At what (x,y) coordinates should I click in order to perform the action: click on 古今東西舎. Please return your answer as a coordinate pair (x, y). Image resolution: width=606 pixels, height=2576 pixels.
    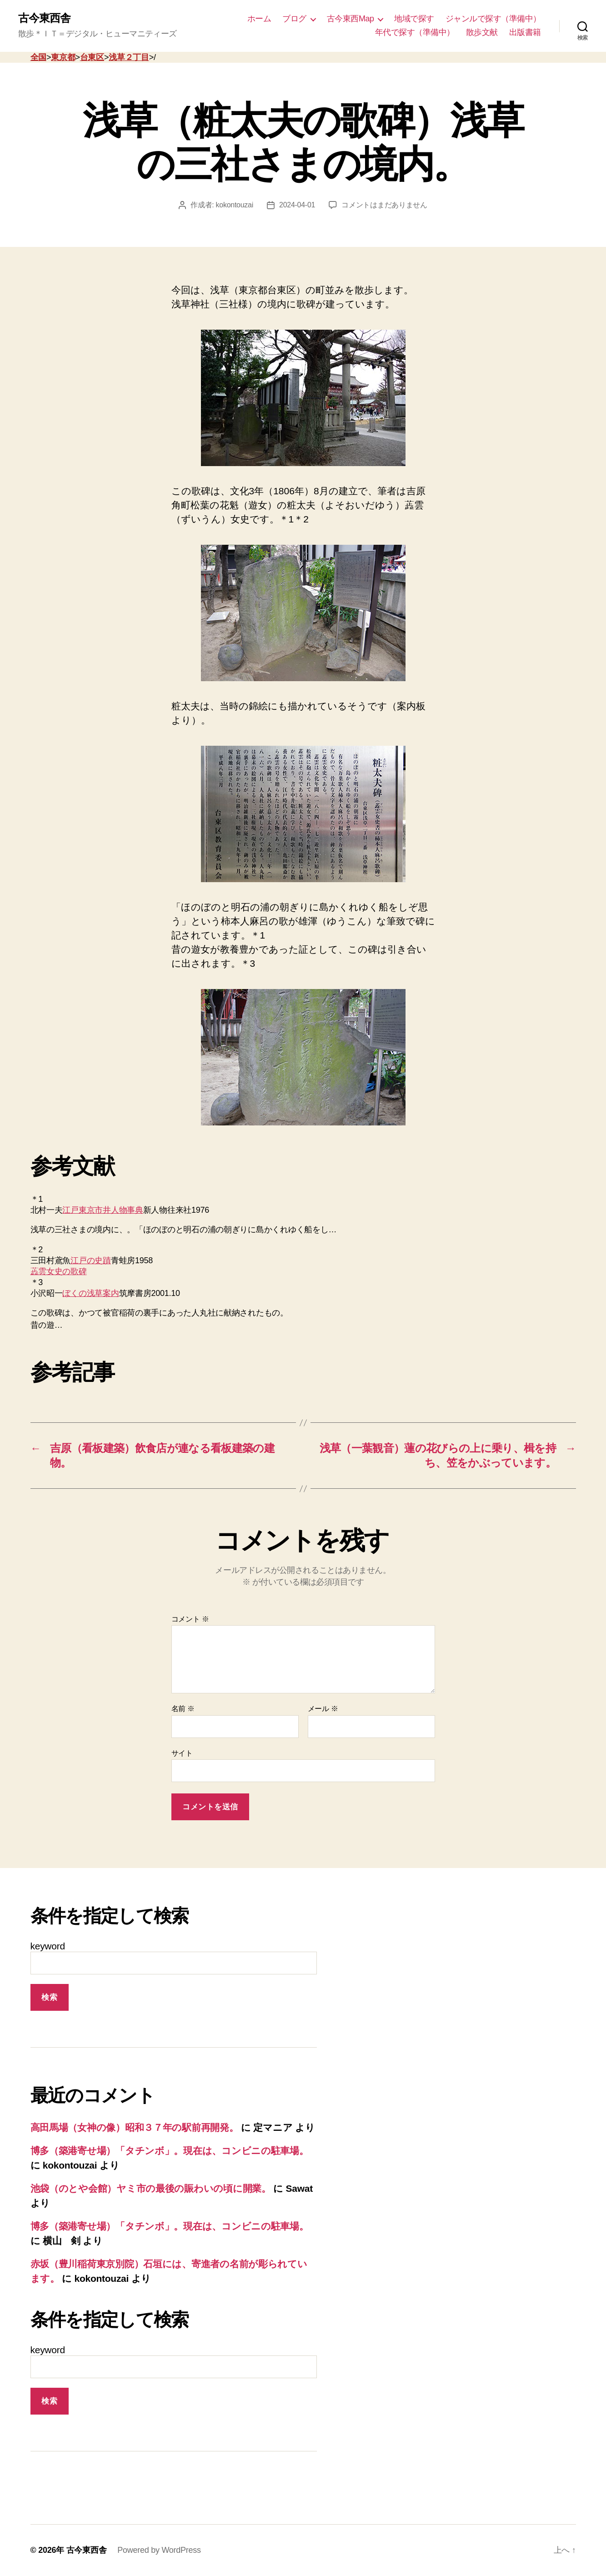
    Looking at the image, I should click on (44, 18).